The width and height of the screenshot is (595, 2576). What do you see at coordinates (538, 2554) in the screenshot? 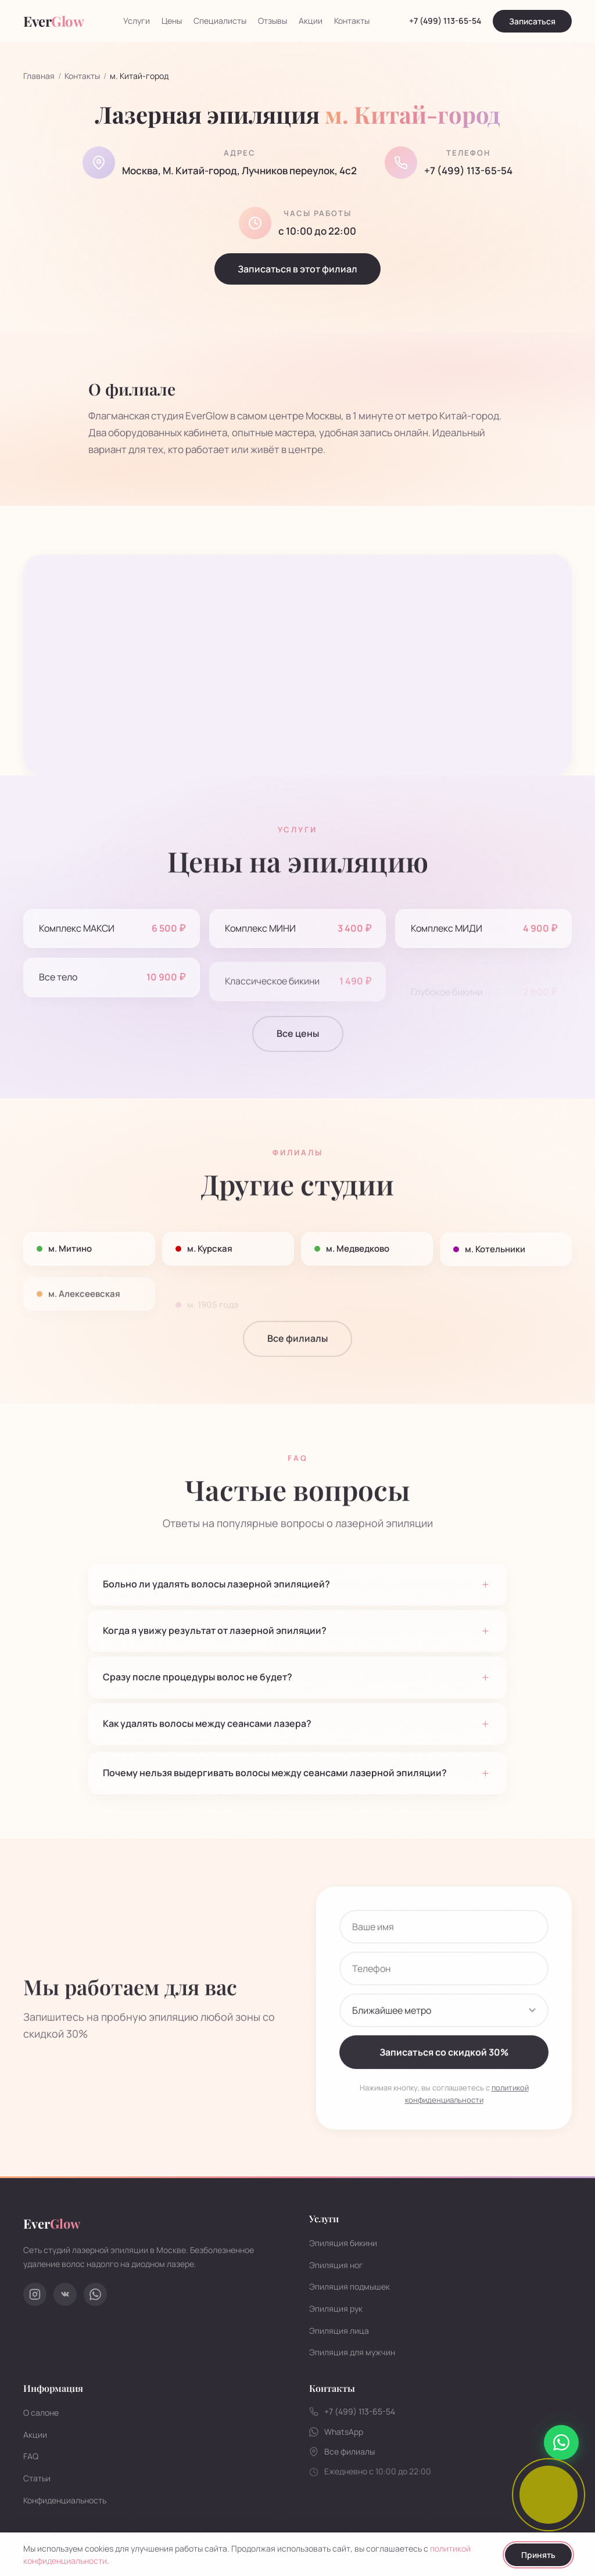
I see `Принять` at bounding box center [538, 2554].